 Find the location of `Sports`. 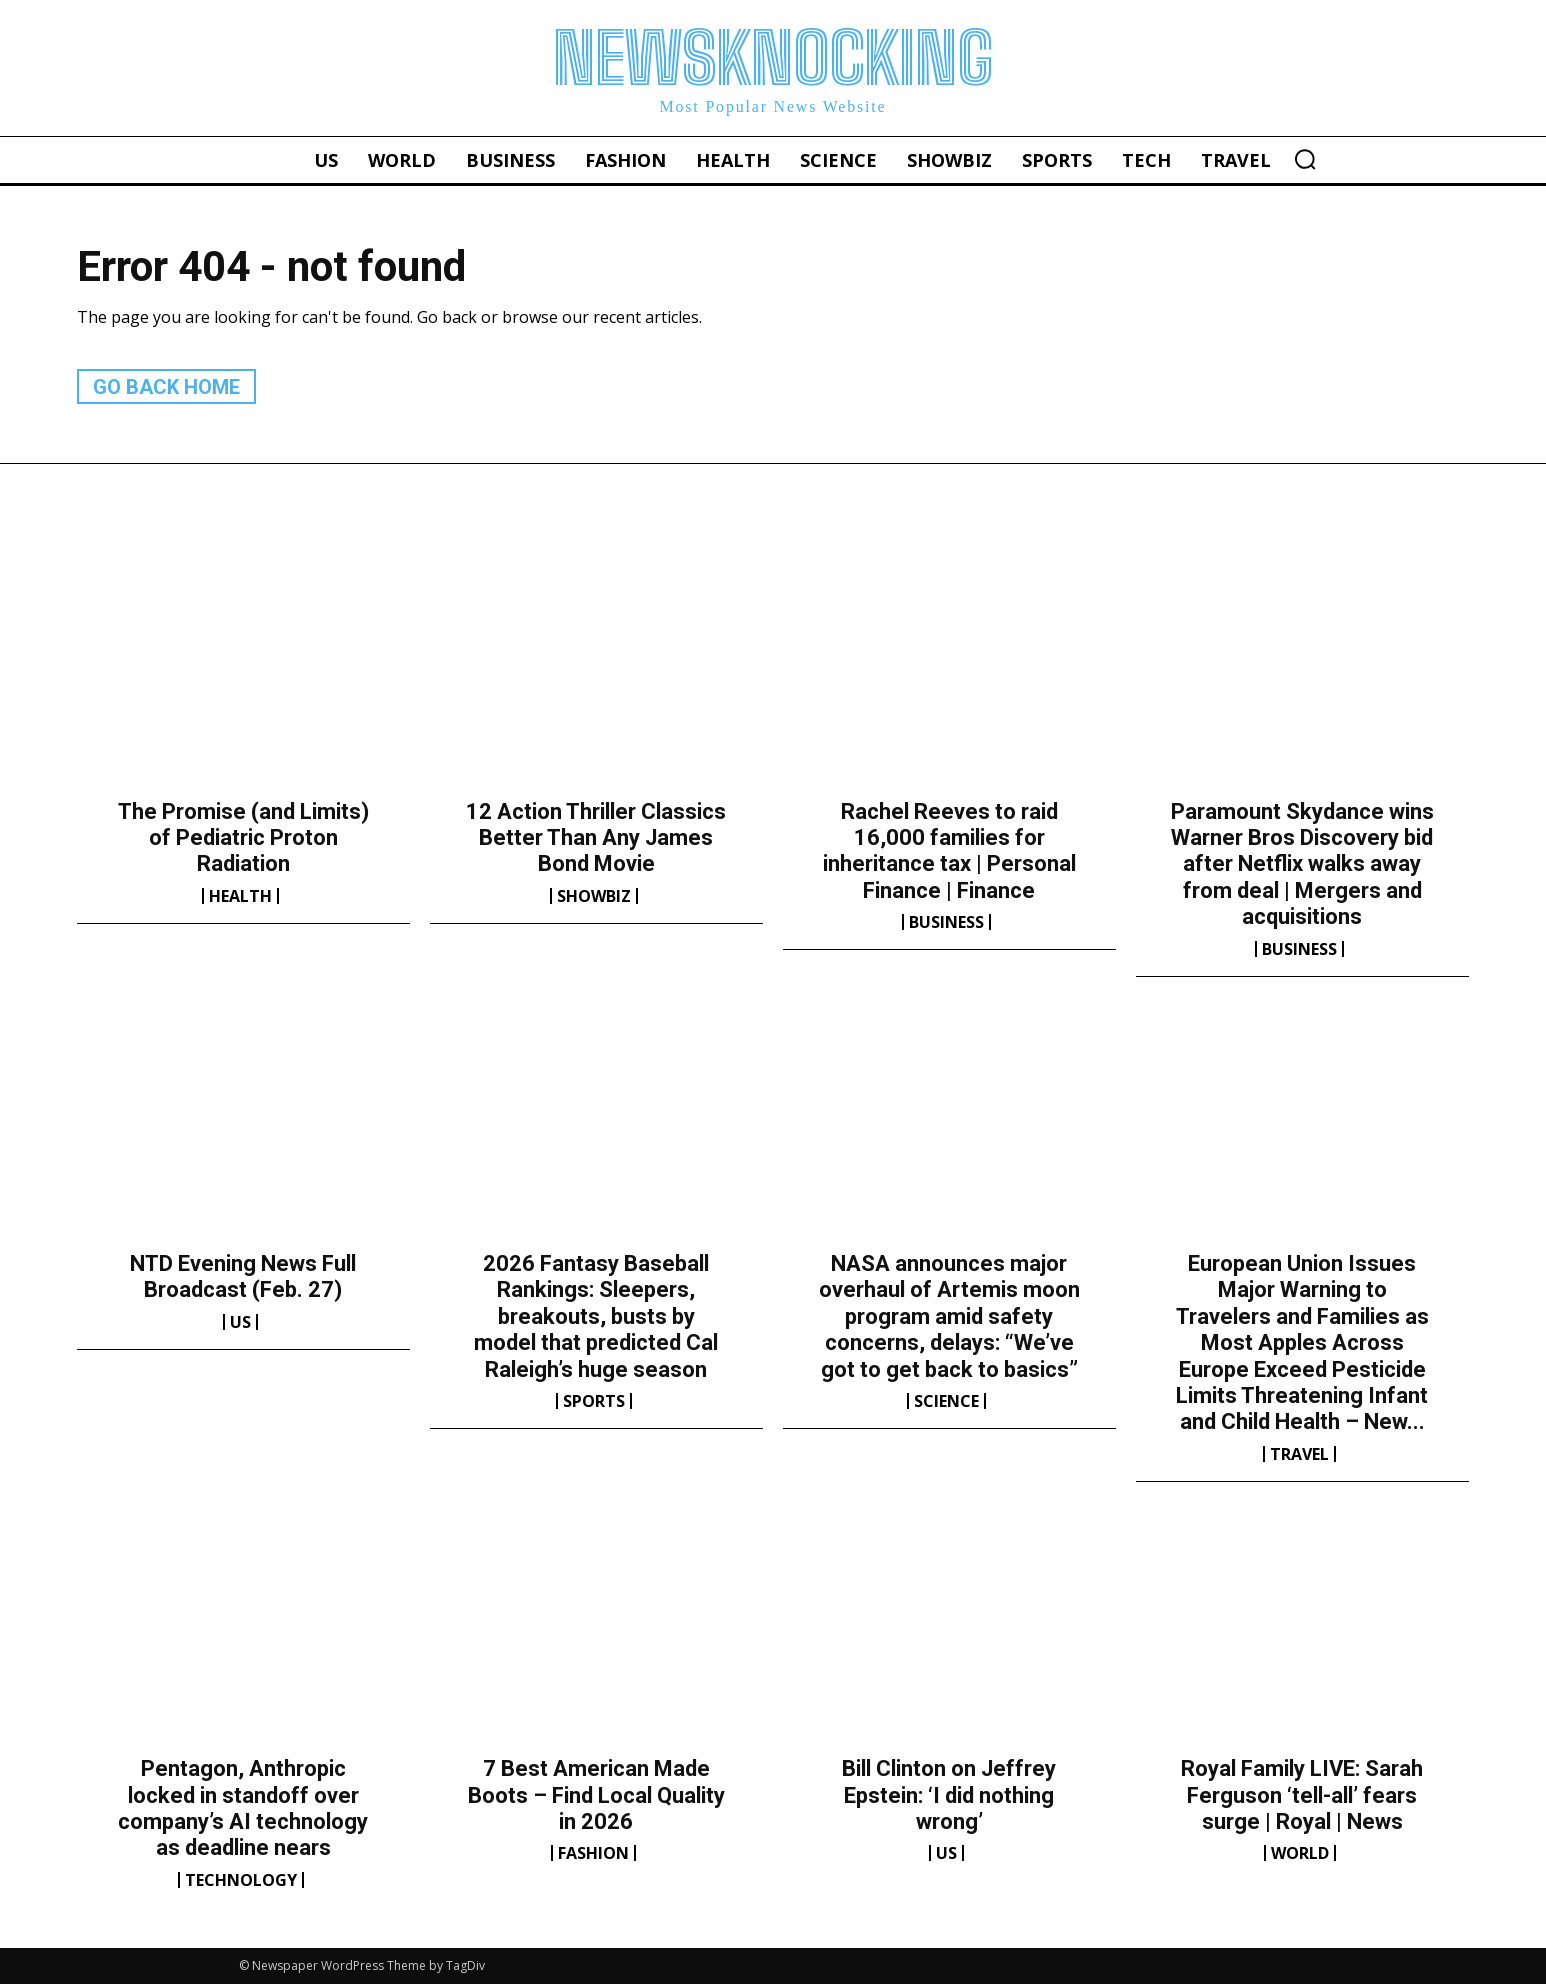

Sports is located at coordinates (594, 1401).